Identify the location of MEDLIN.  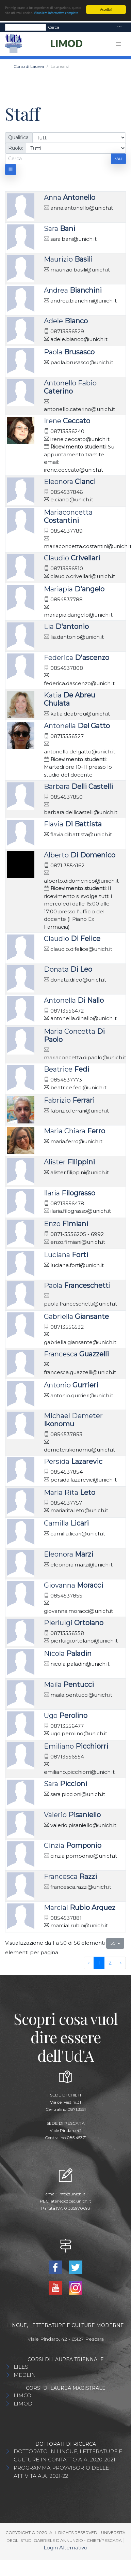
(25, 2375).